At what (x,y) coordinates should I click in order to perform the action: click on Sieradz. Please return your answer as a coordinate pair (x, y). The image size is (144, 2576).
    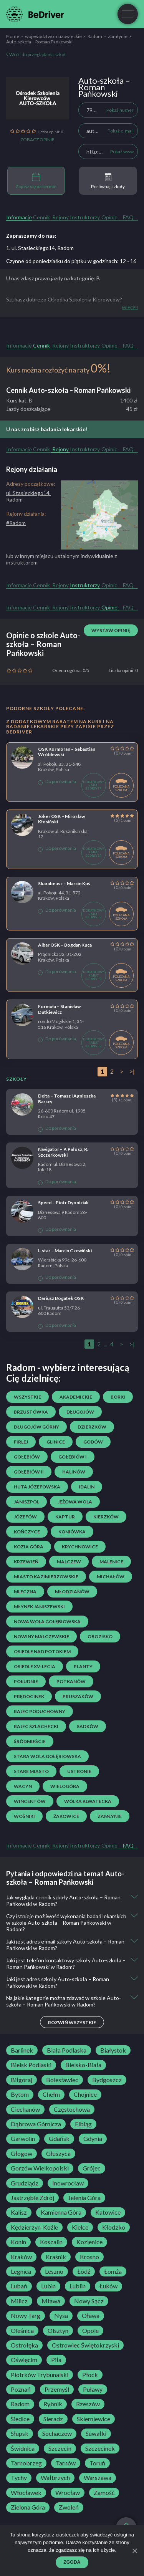
    Looking at the image, I should click on (53, 2418).